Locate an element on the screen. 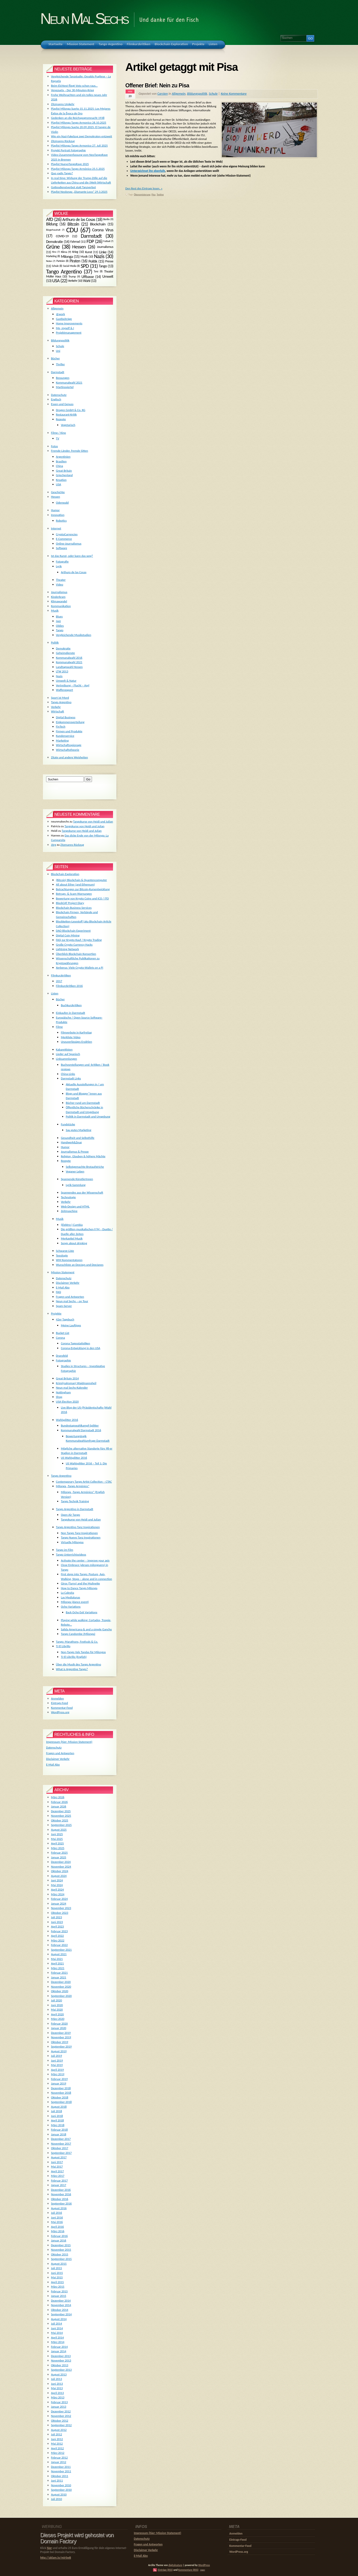  Vergleichende Musikstudien is located at coordinates (73, 635).